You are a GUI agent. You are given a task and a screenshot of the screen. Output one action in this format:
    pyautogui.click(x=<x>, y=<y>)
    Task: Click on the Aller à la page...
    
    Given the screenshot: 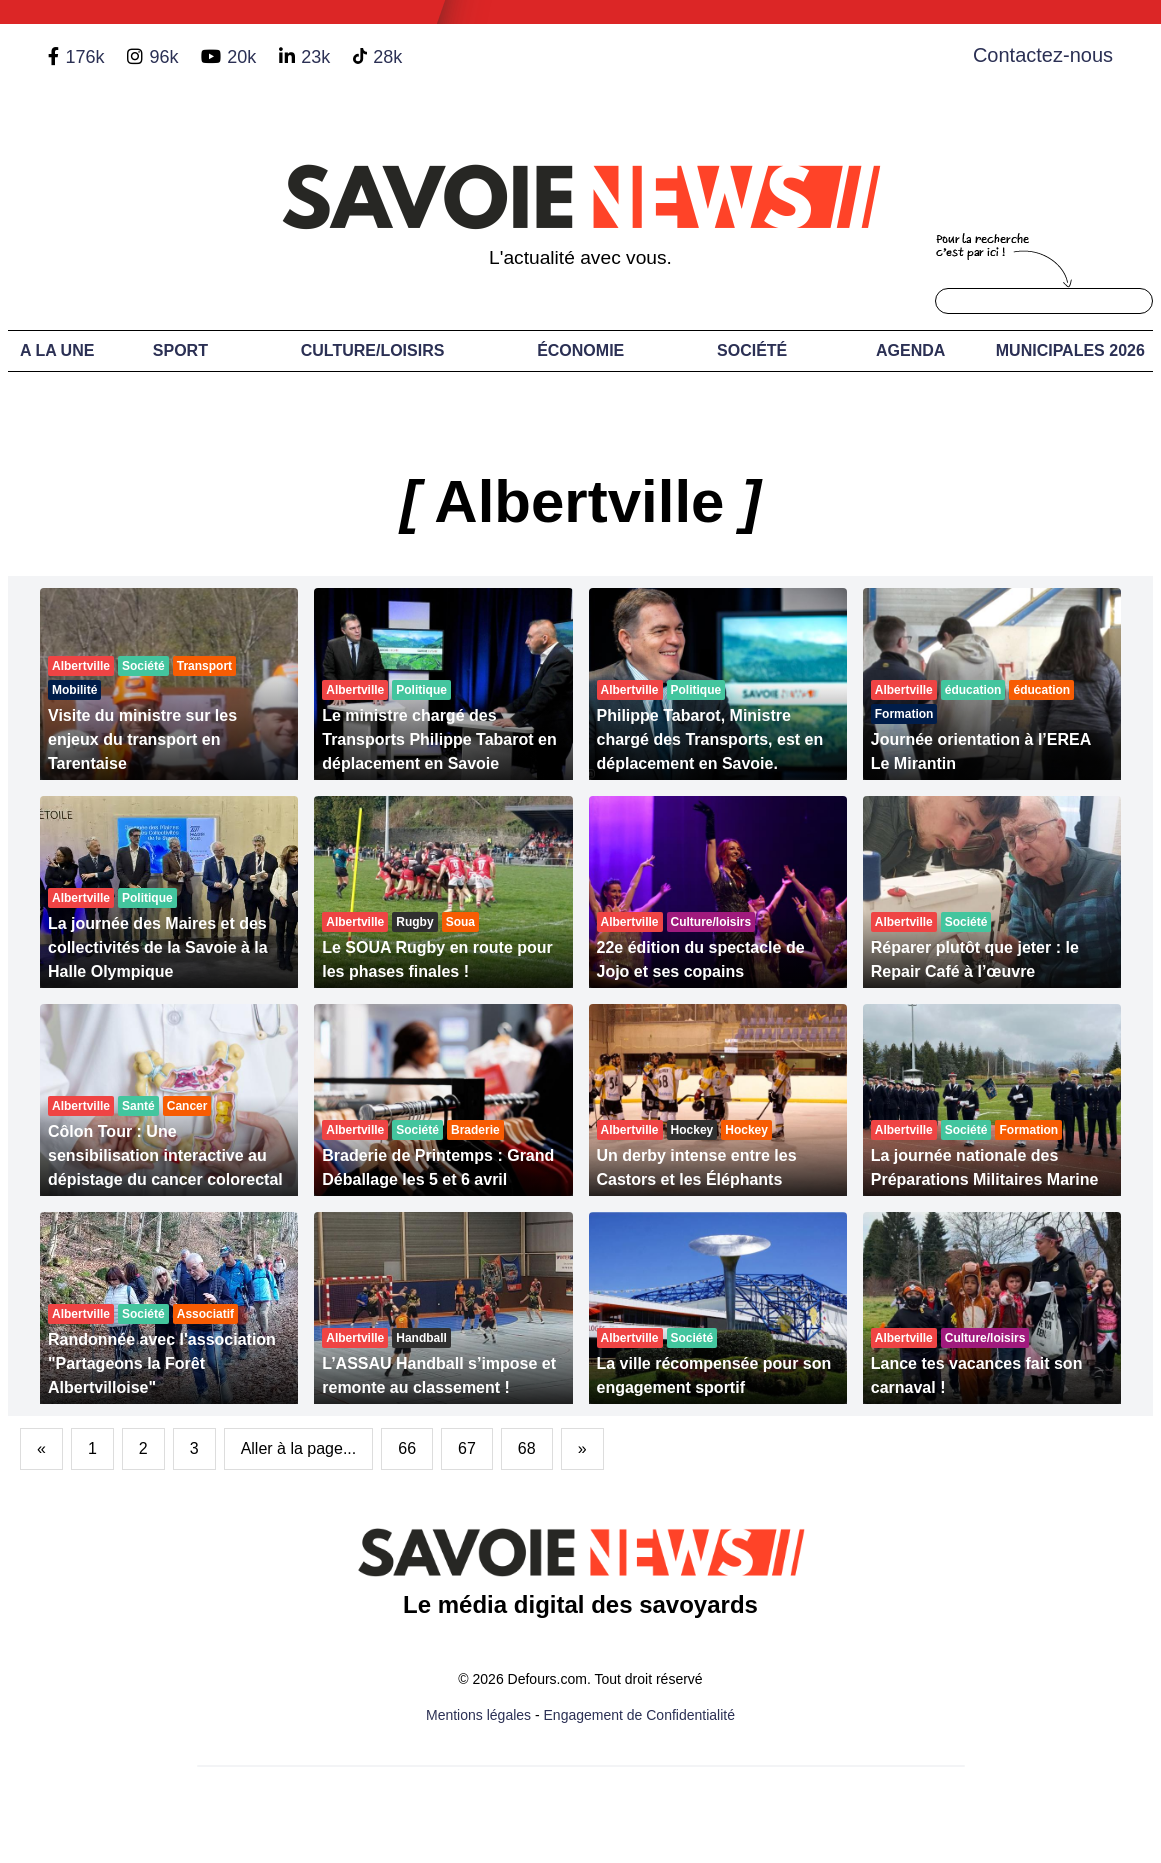 What is the action you would take?
    pyautogui.click(x=299, y=1448)
    